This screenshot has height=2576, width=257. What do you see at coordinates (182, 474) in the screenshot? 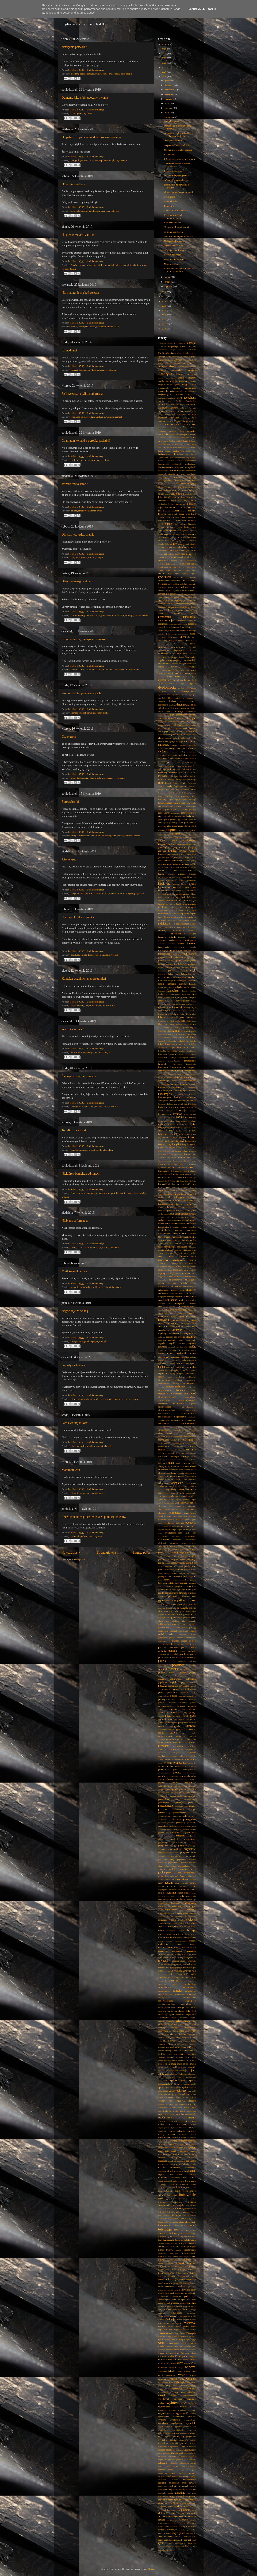
I see `bezruch` at bounding box center [182, 474].